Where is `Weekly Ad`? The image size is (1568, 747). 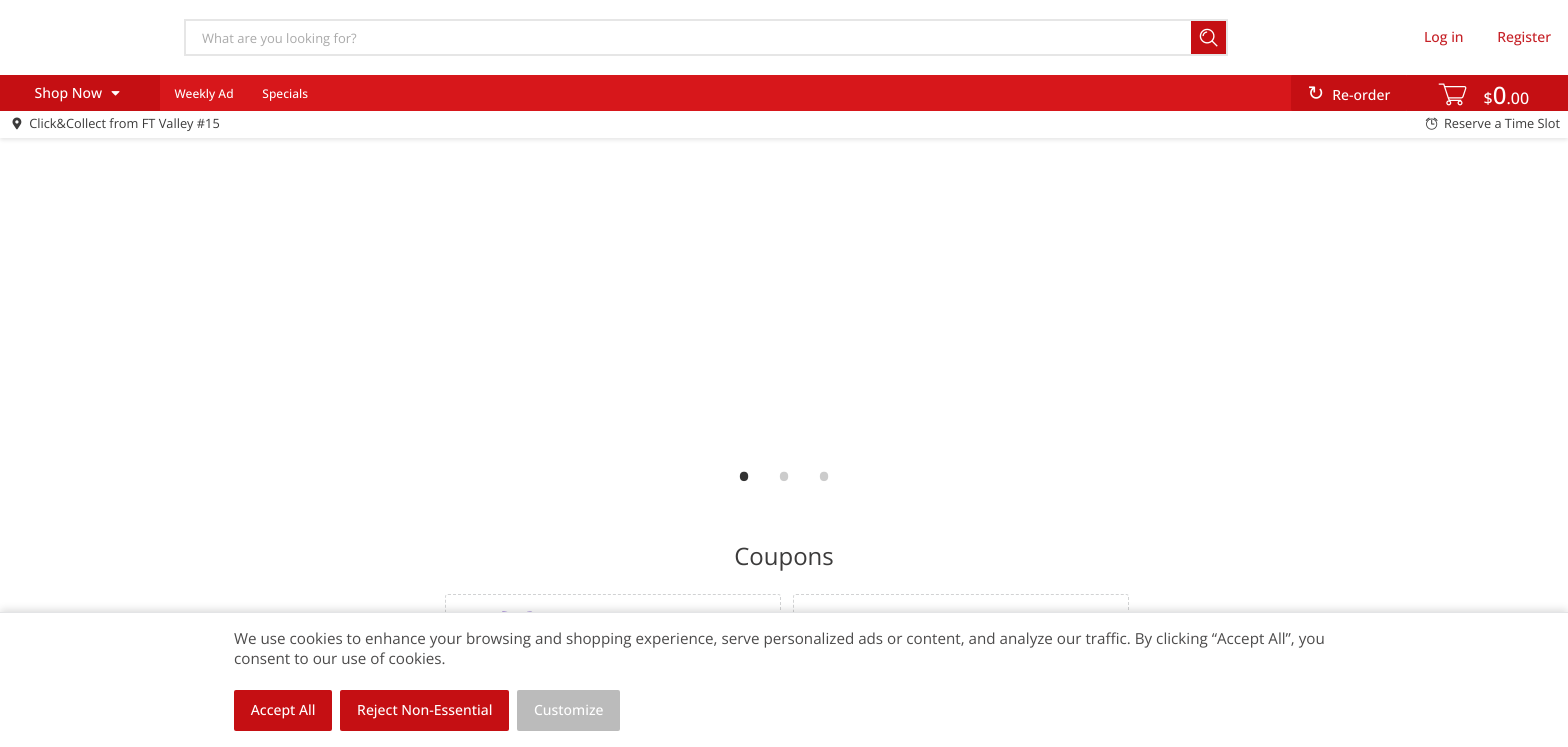
Weekly Ad is located at coordinates (203, 93).